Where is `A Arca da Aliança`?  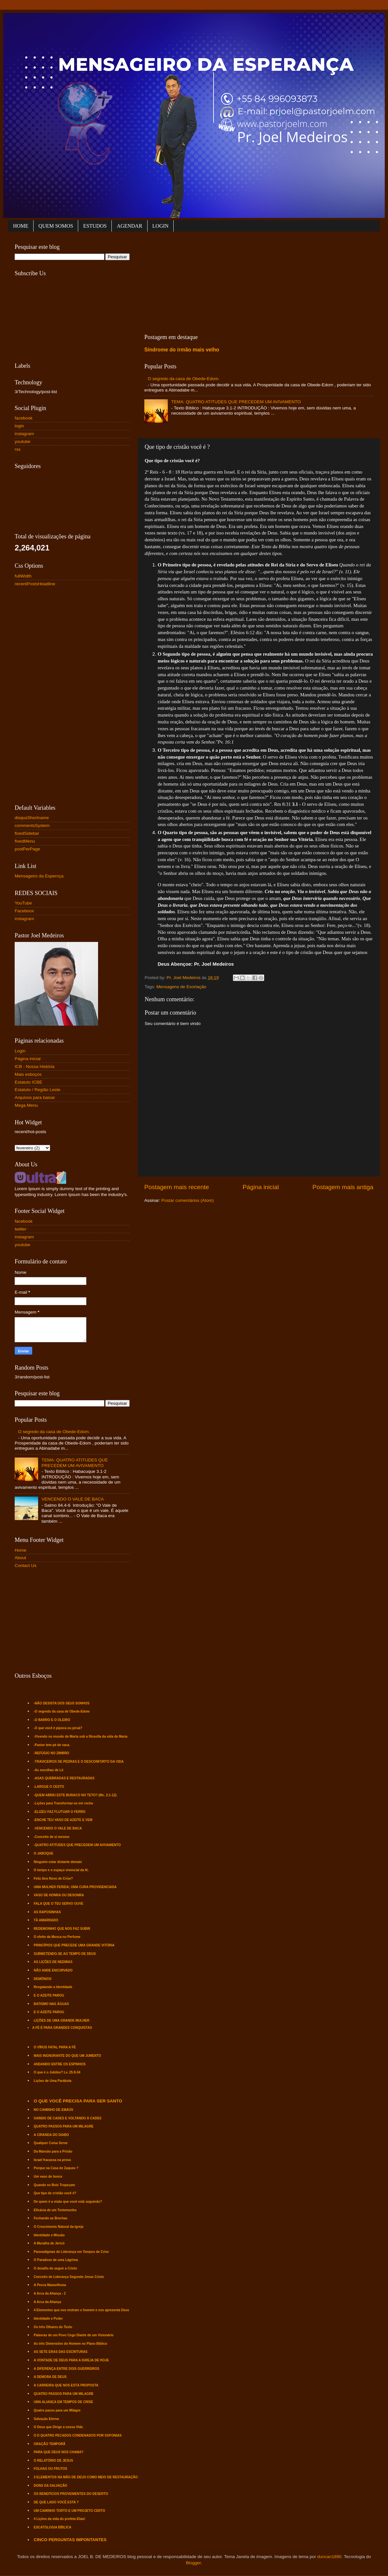 A Arca da Aliança is located at coordinates (47, 2302).